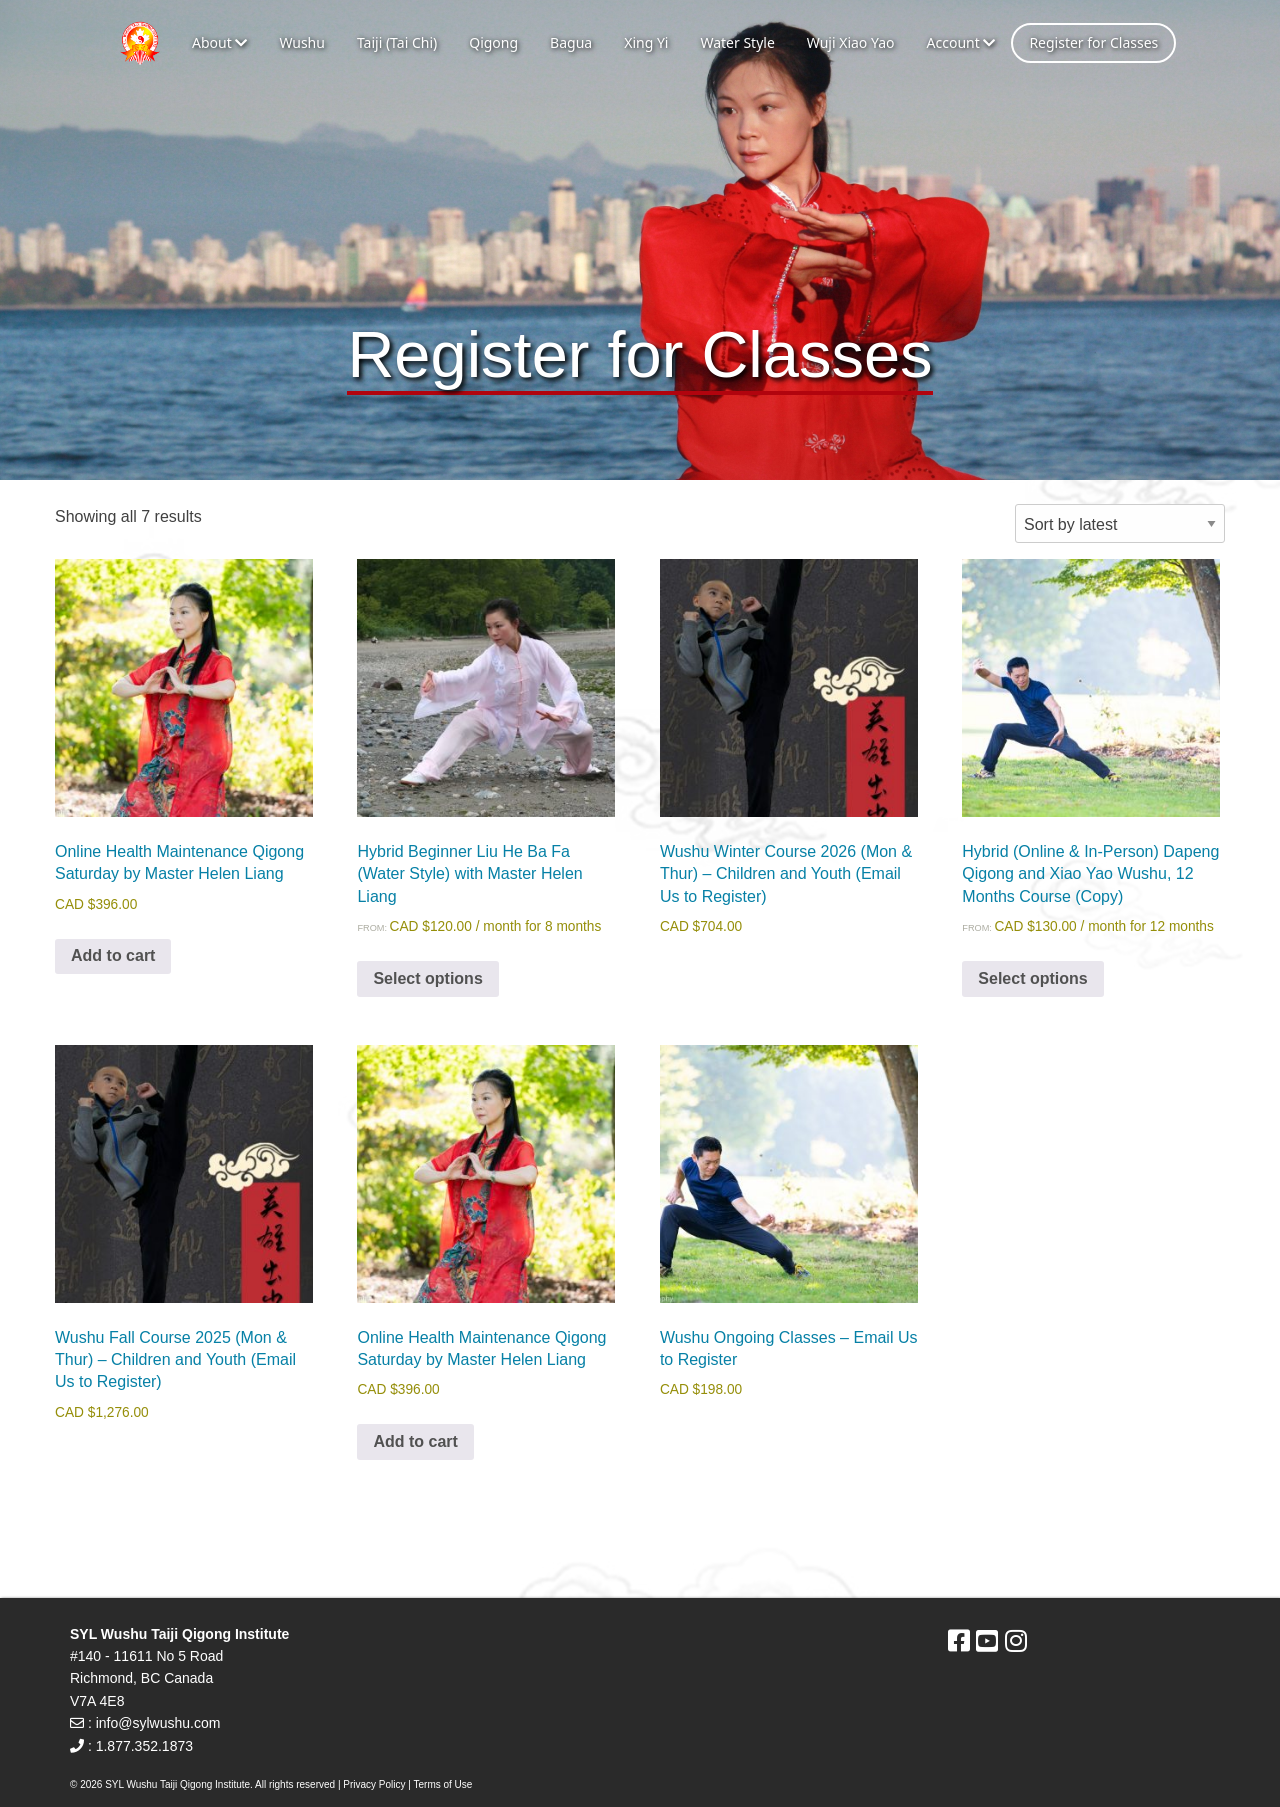 This screenshot has width=1280, height=1807. I want to click on Account, so click(960, 42).